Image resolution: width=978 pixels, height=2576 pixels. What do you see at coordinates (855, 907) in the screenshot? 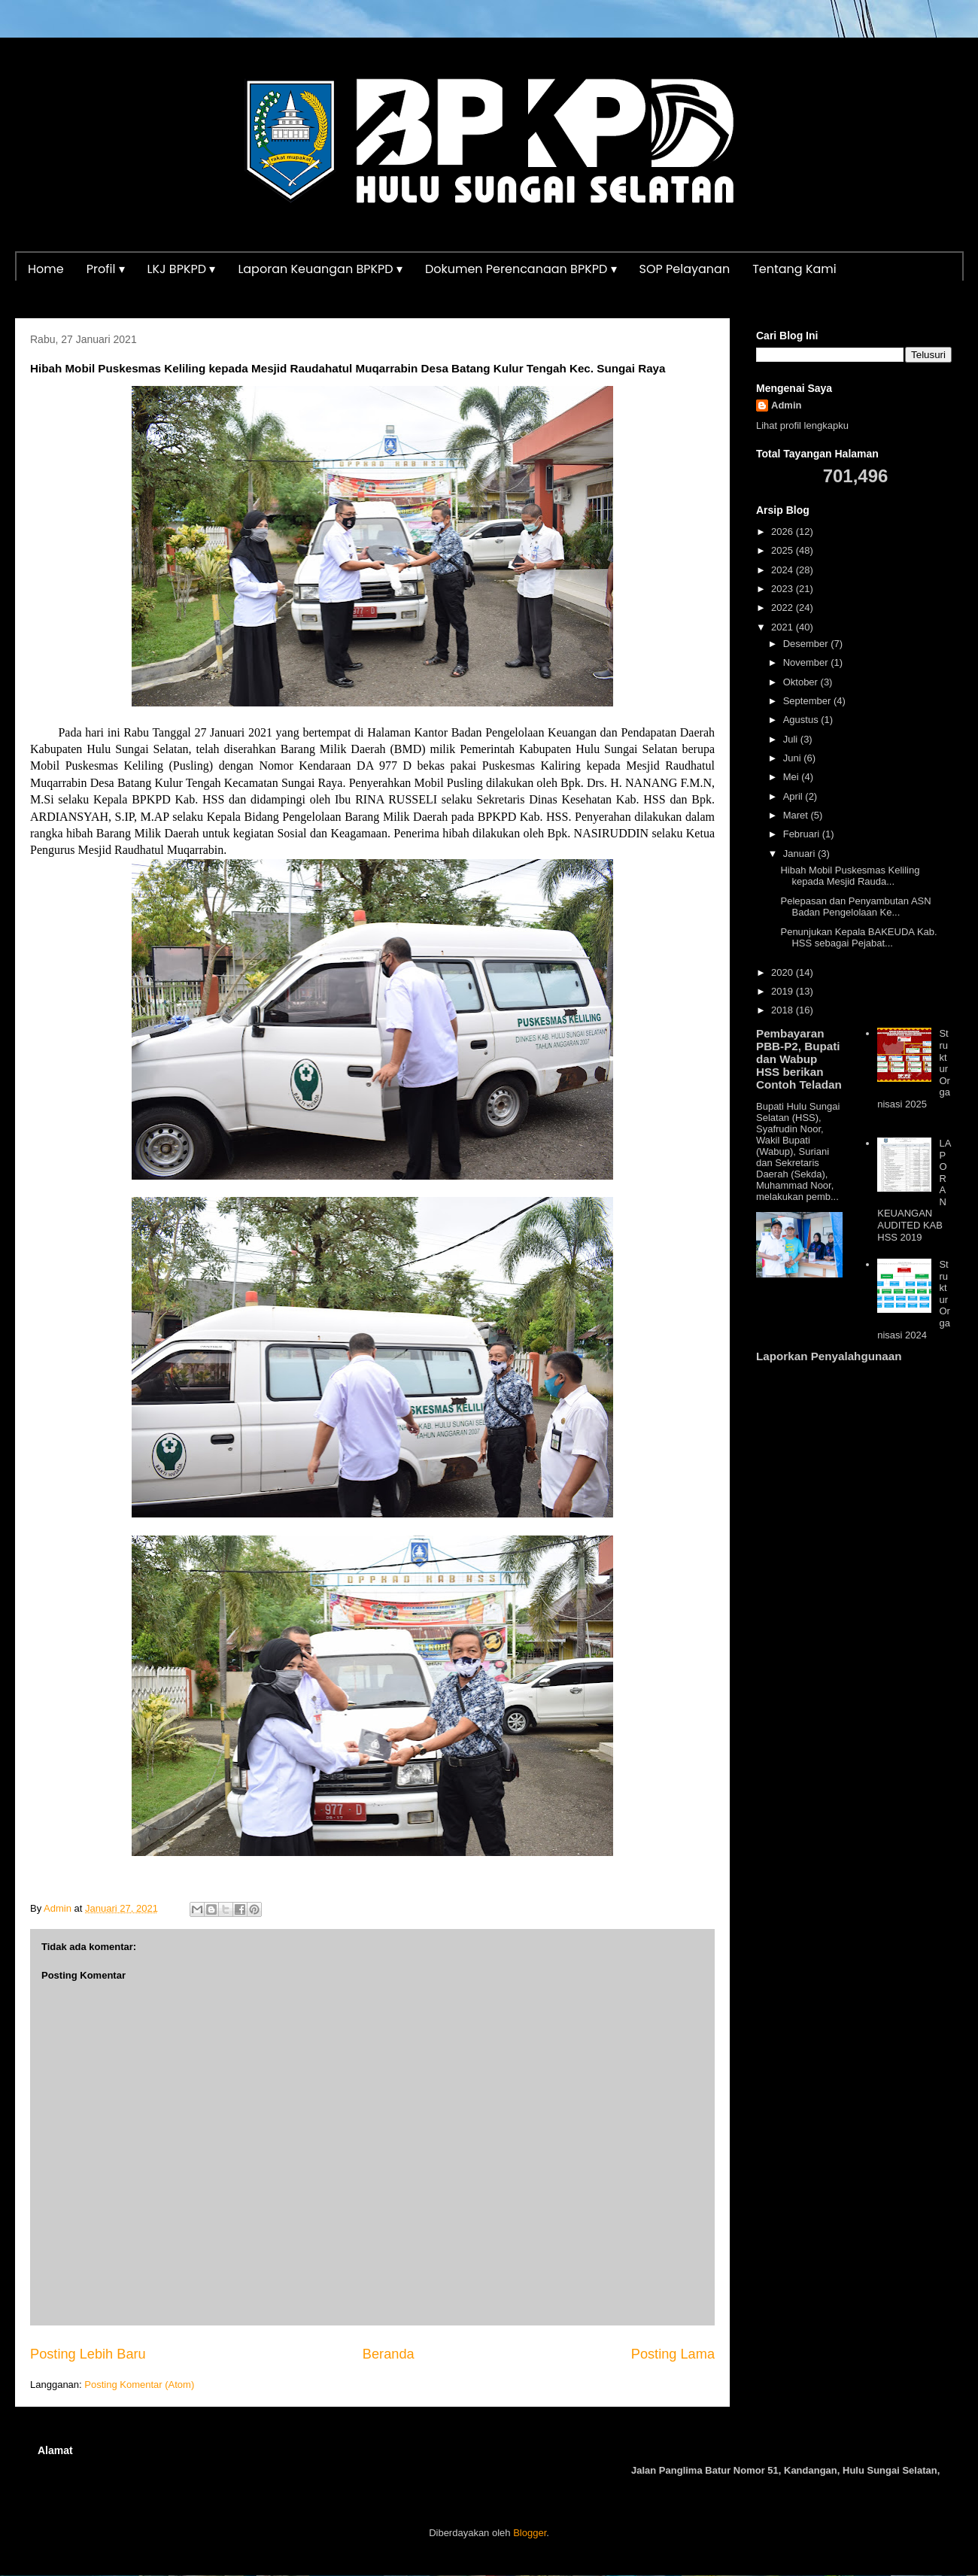
I see `Pelepasan dan Penyambutan ASN Badan Pengelolaan Ke...` at bounding box center [855, 907].